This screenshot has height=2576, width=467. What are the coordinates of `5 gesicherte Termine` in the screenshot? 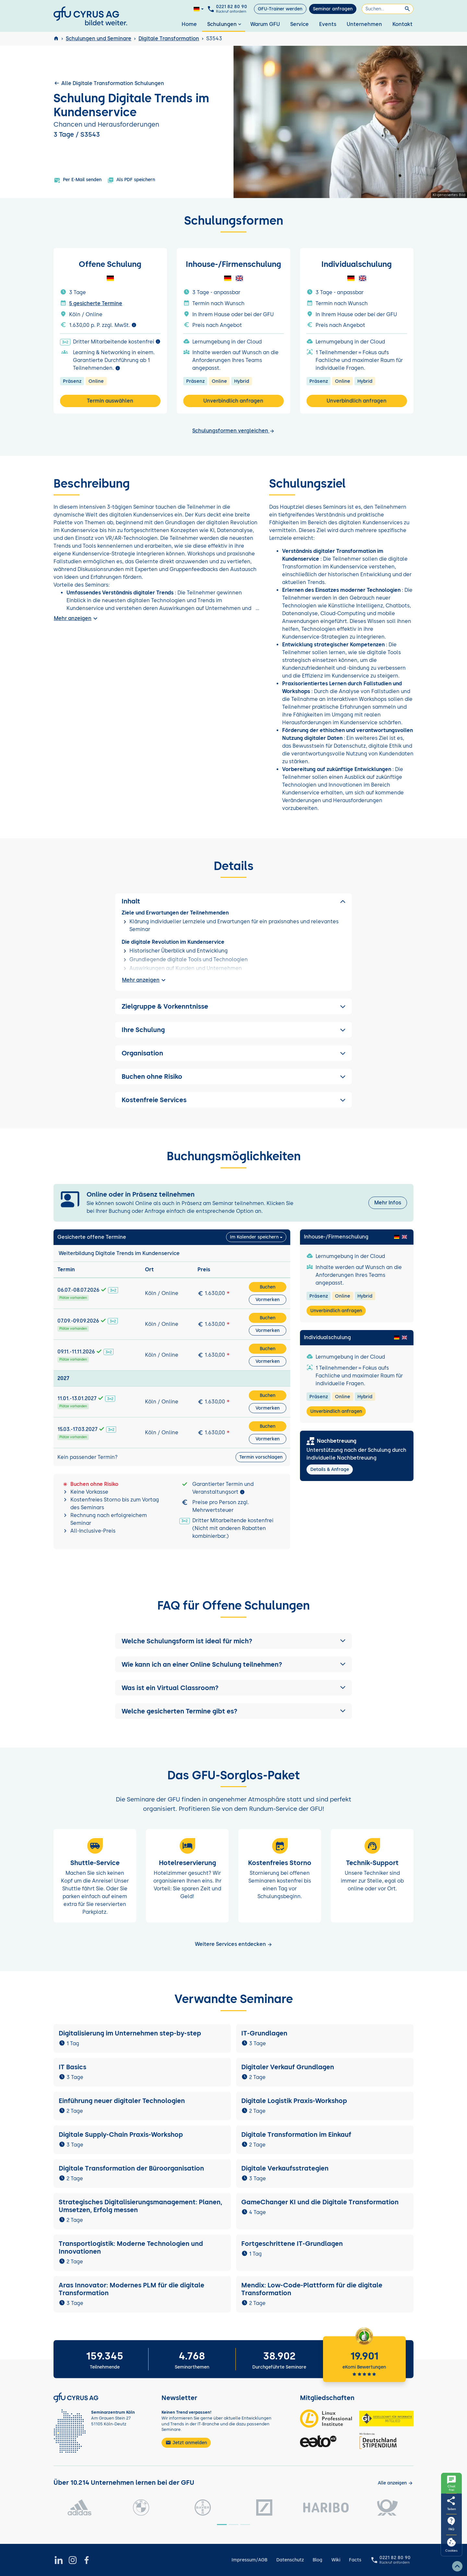 It's located at (95, 303).